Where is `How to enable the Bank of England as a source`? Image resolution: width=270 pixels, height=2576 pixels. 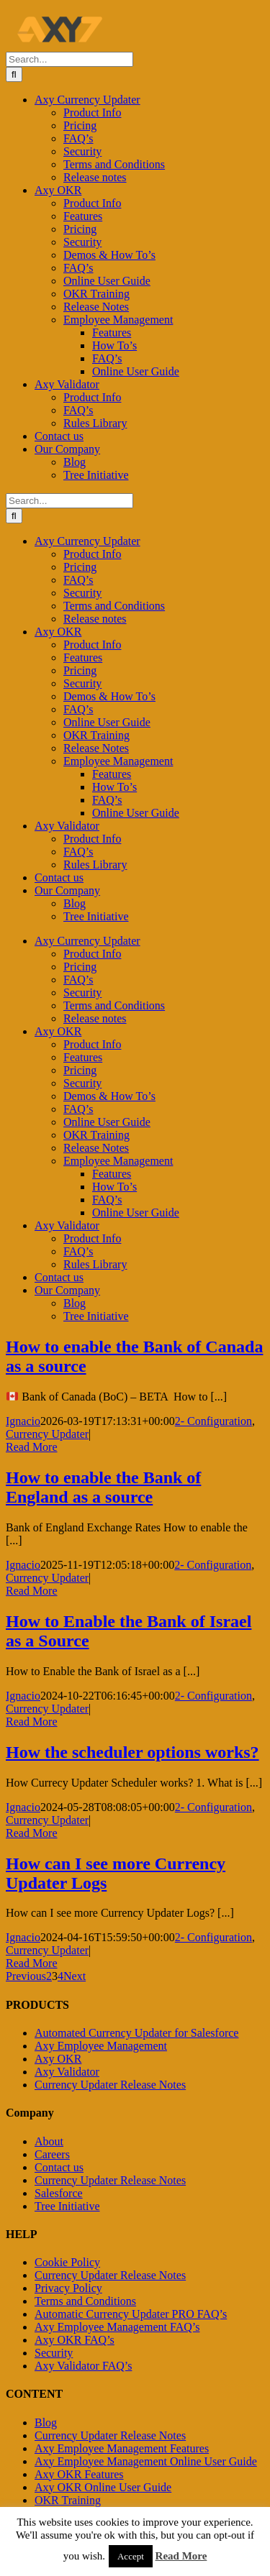 How to enable the Bank of England as a source is located at coordinates (103, 1487).